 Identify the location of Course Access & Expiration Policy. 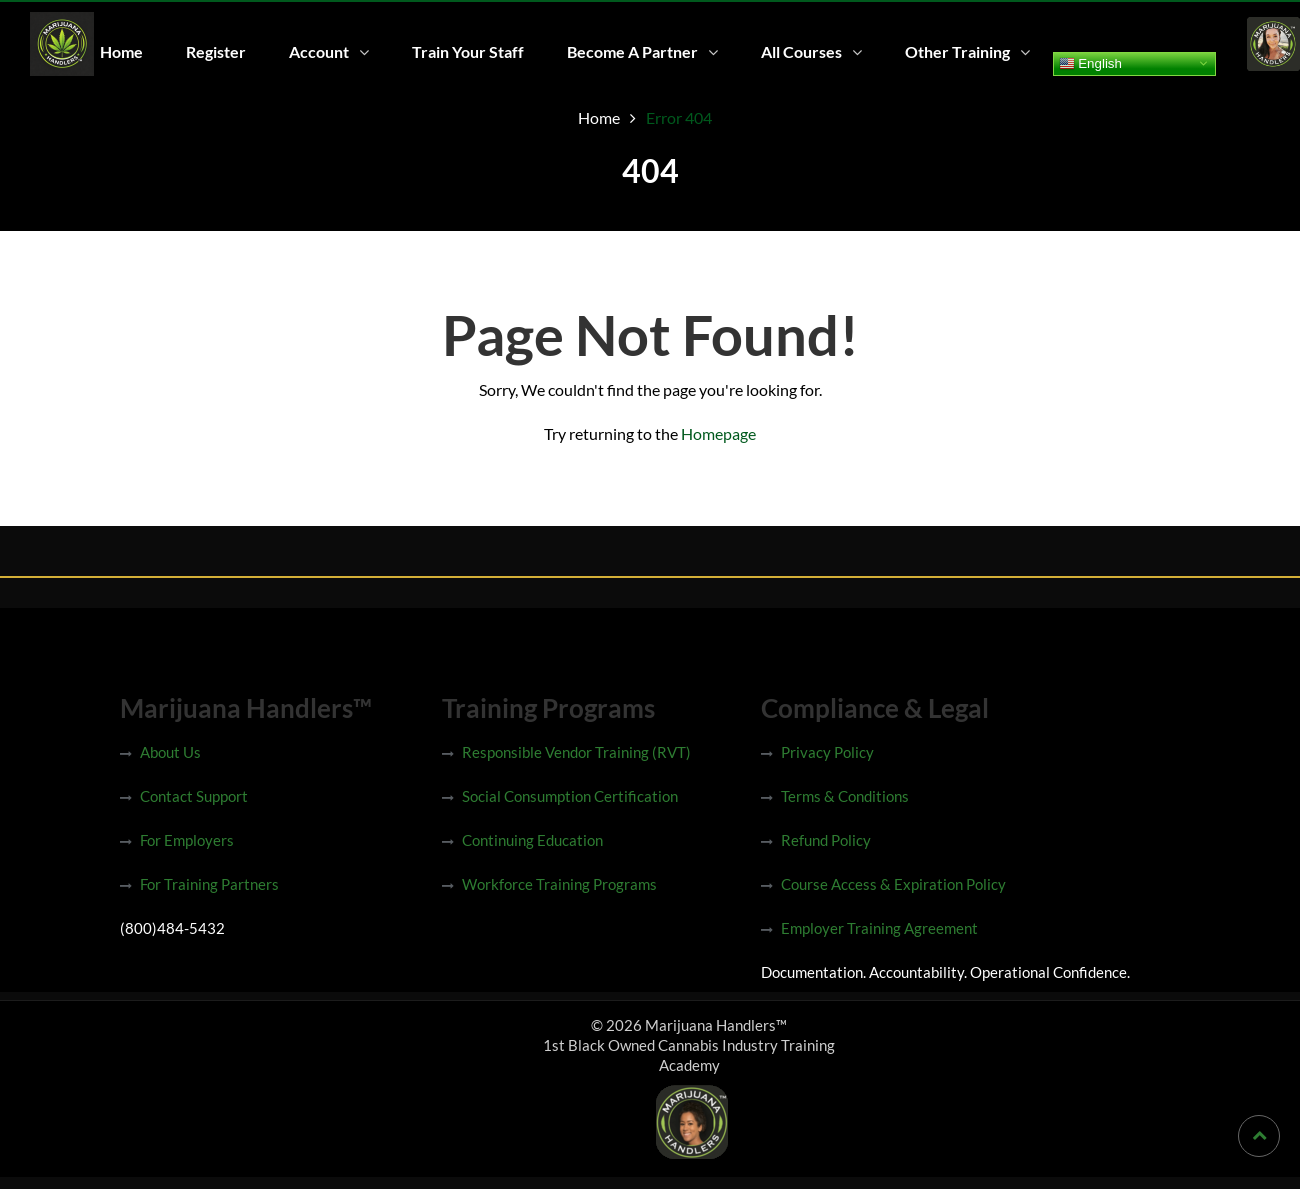
(893, 884).